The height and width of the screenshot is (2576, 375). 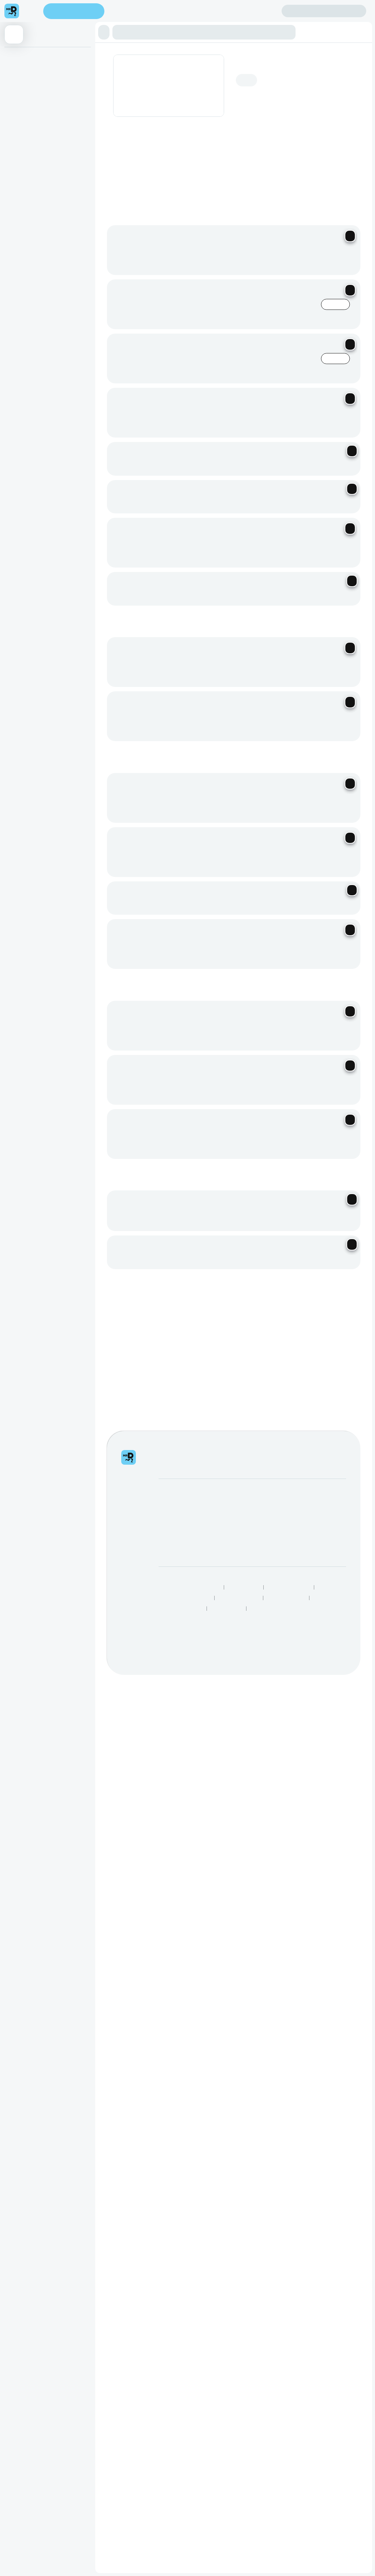 I want to click on Careers, so click(x=168, y=591).